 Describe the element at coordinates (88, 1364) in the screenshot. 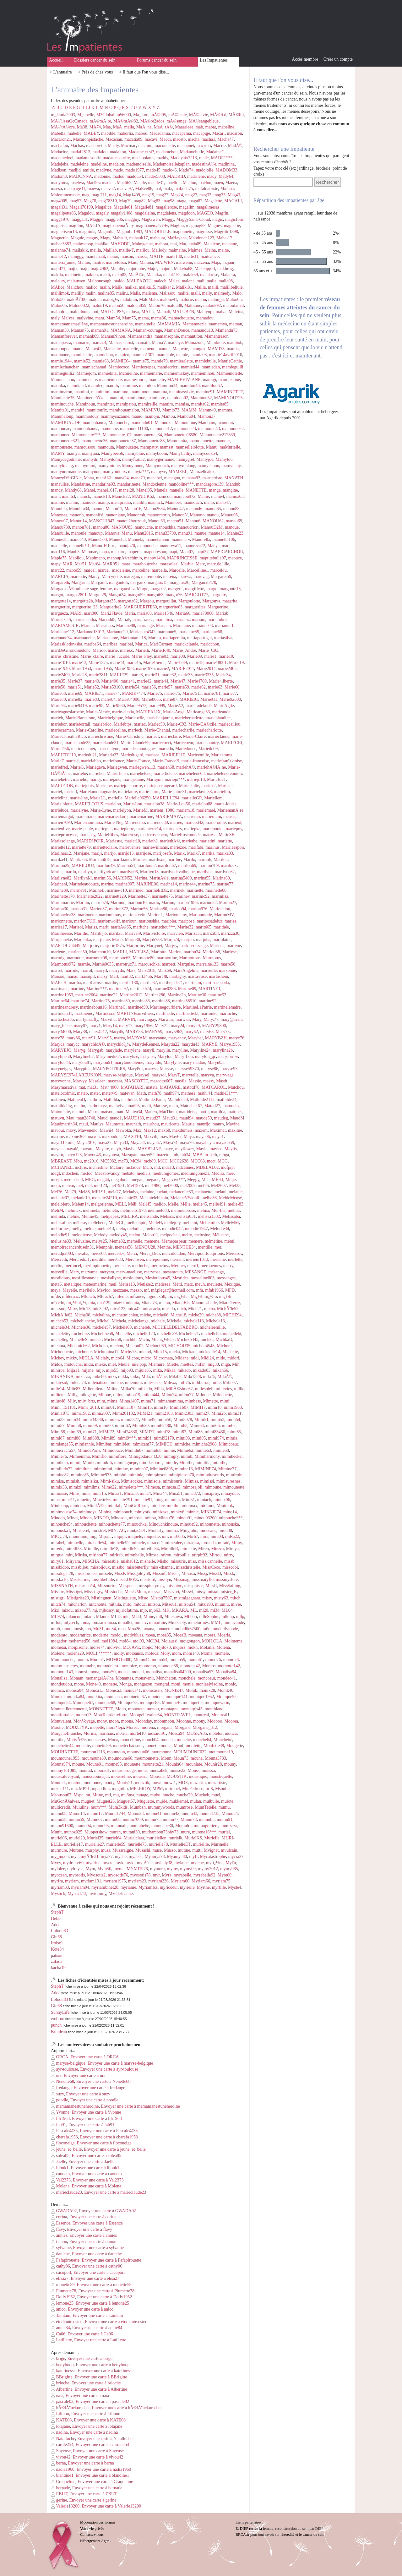

I see `midu` at that location.